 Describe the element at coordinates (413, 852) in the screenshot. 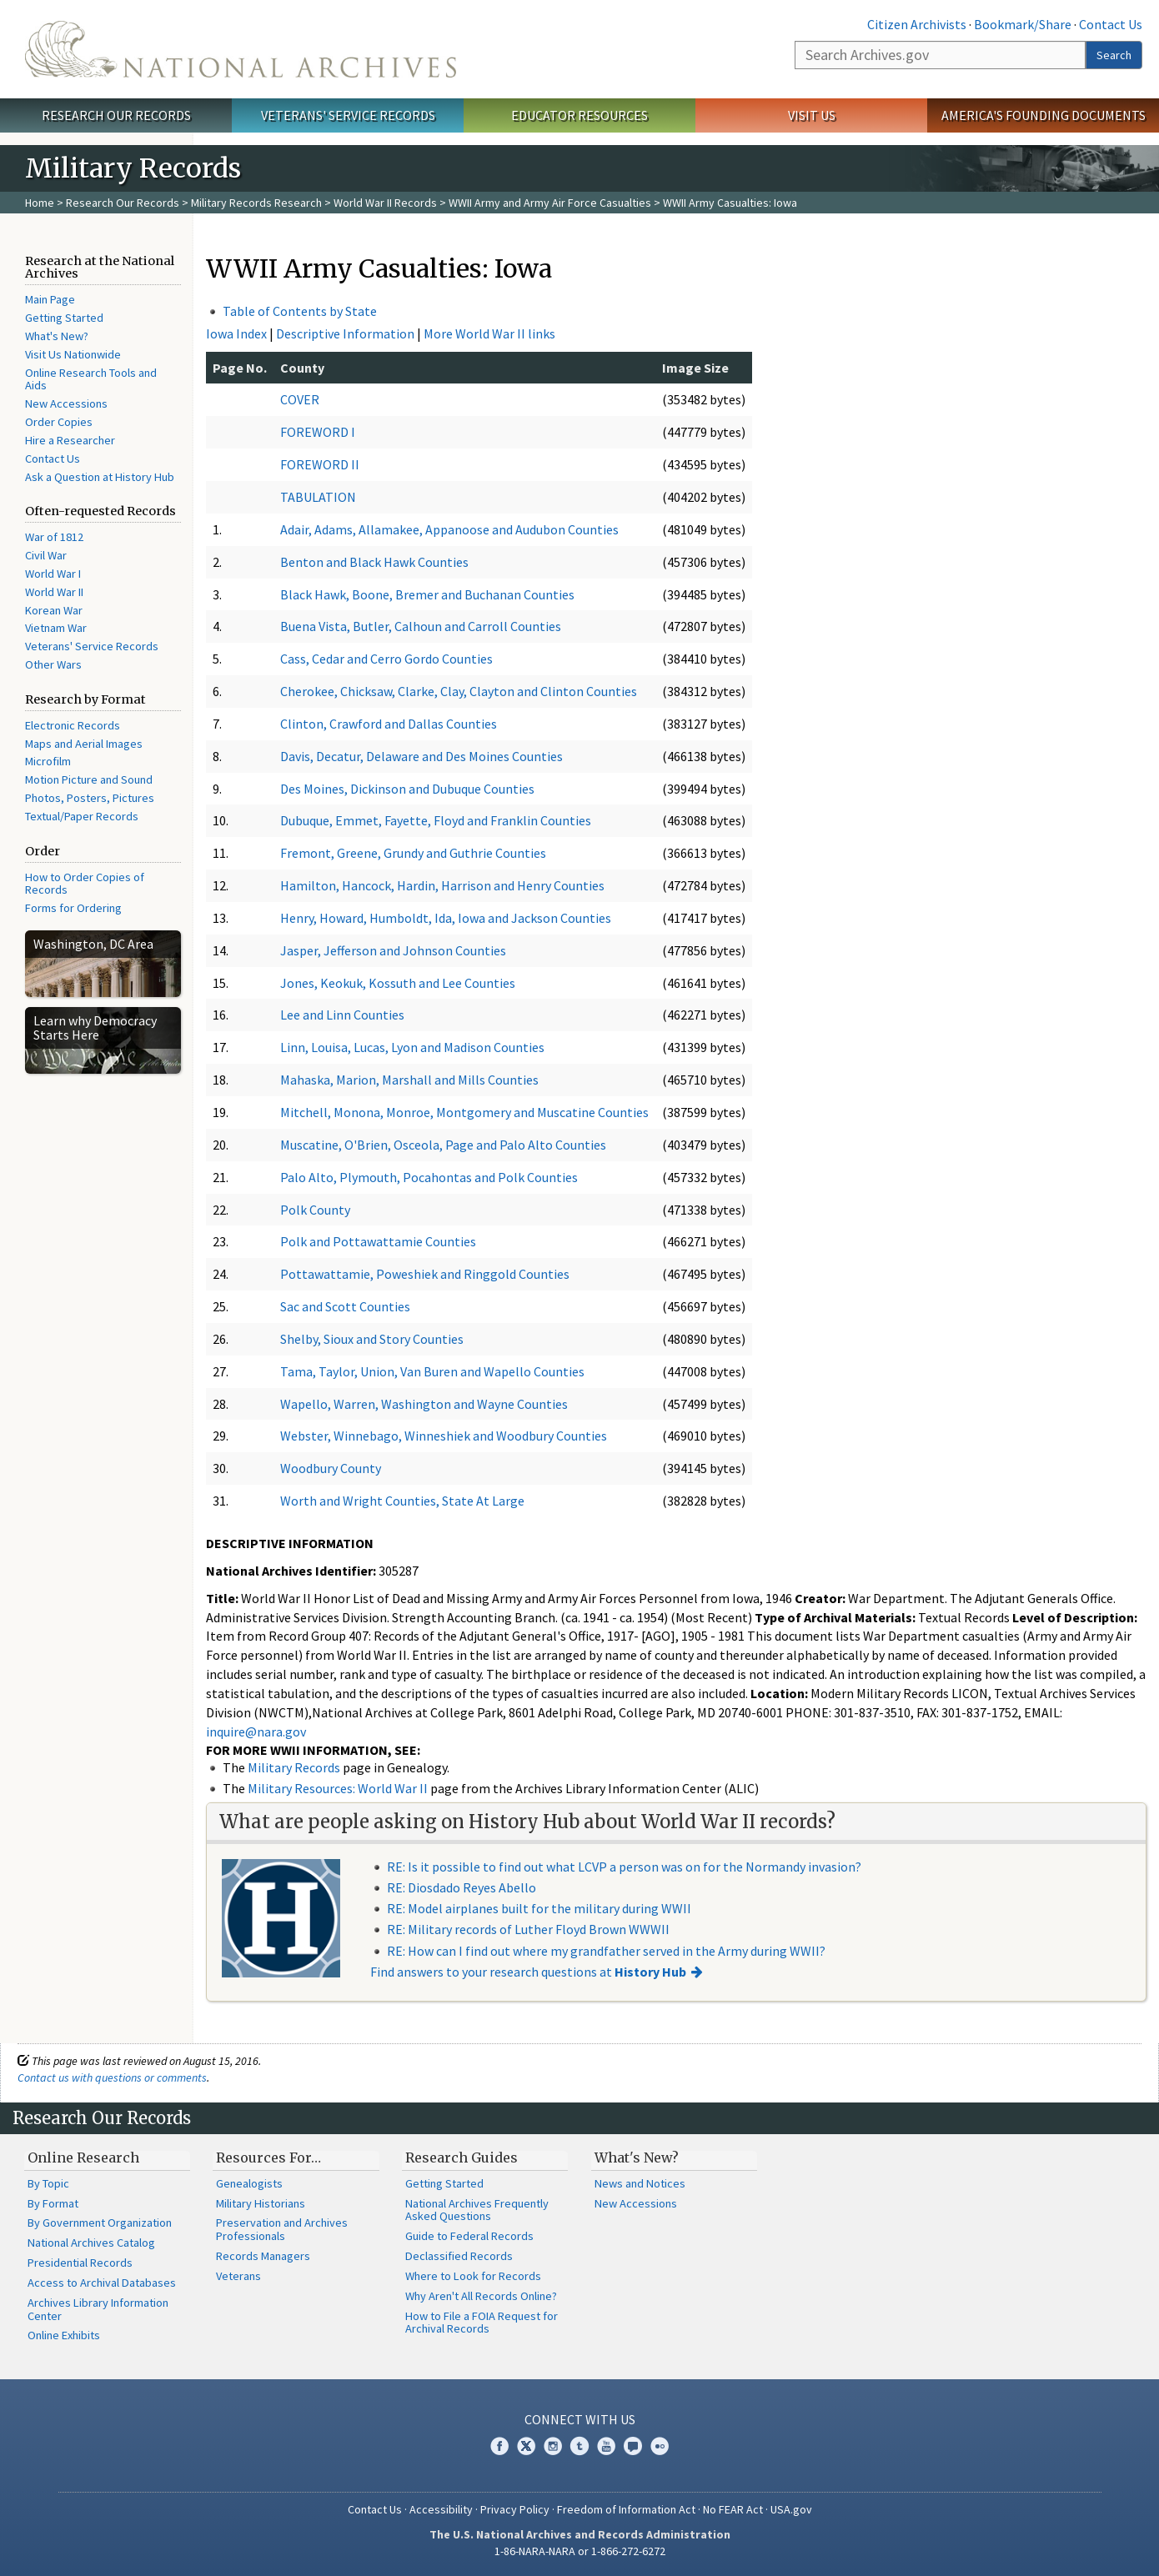

I see `Fremont, Greene, Grundy and Guthrie Counties` at that location.